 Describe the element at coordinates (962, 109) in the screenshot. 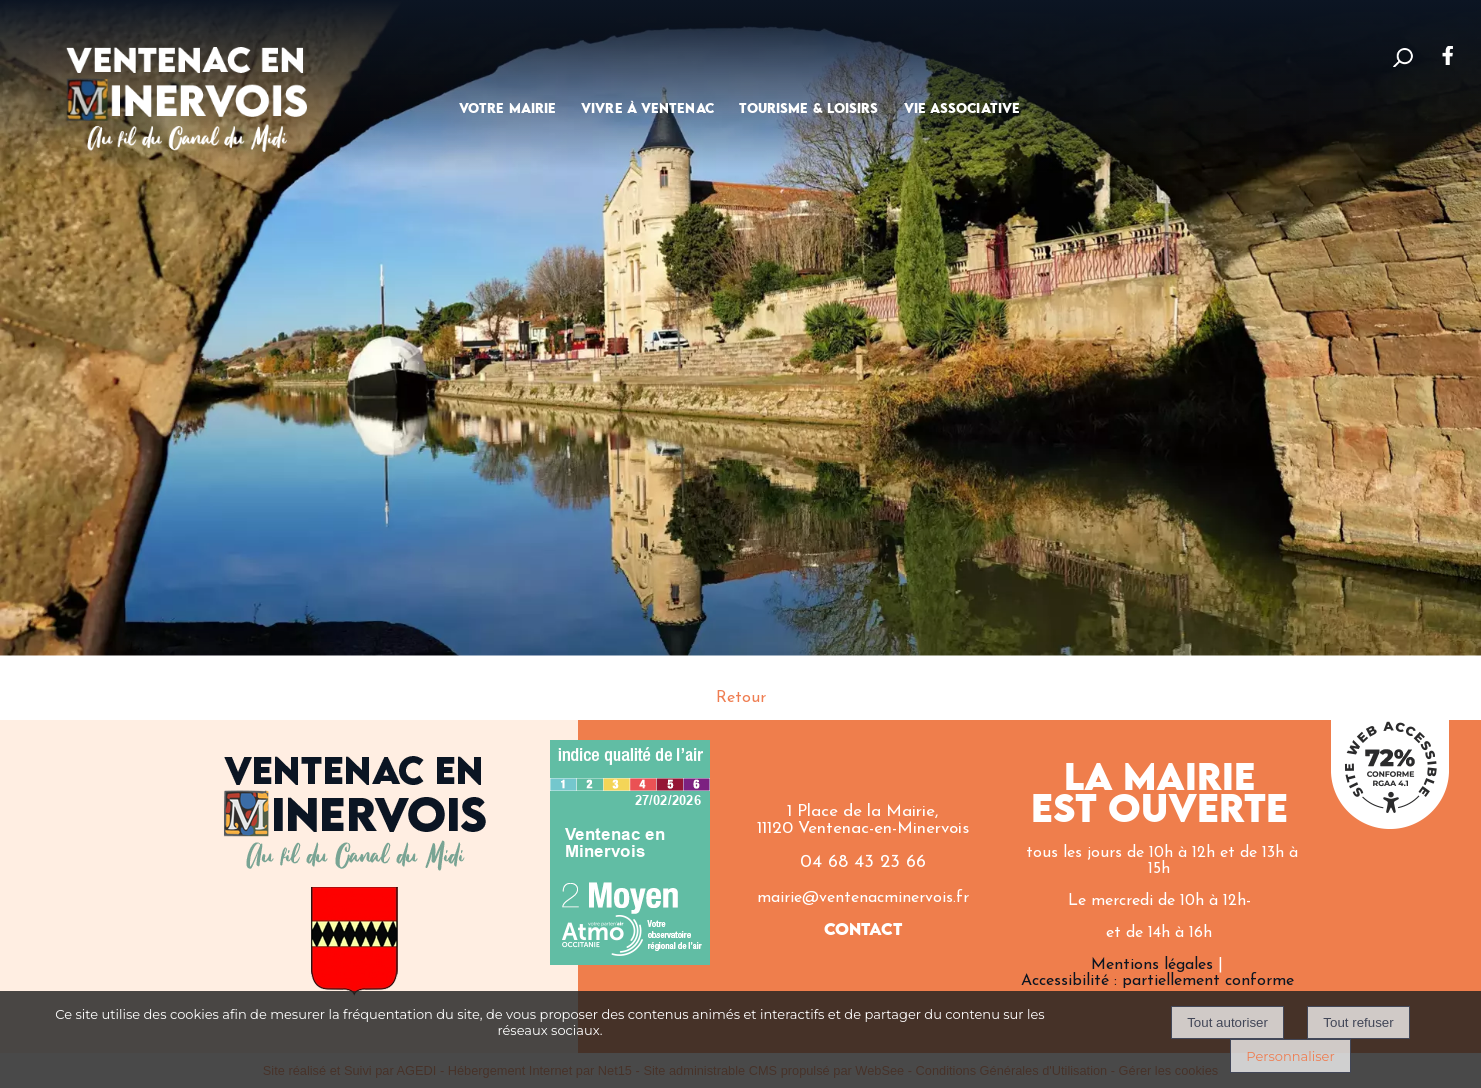

I see `VIE ASSOCIATIVE` at that location.